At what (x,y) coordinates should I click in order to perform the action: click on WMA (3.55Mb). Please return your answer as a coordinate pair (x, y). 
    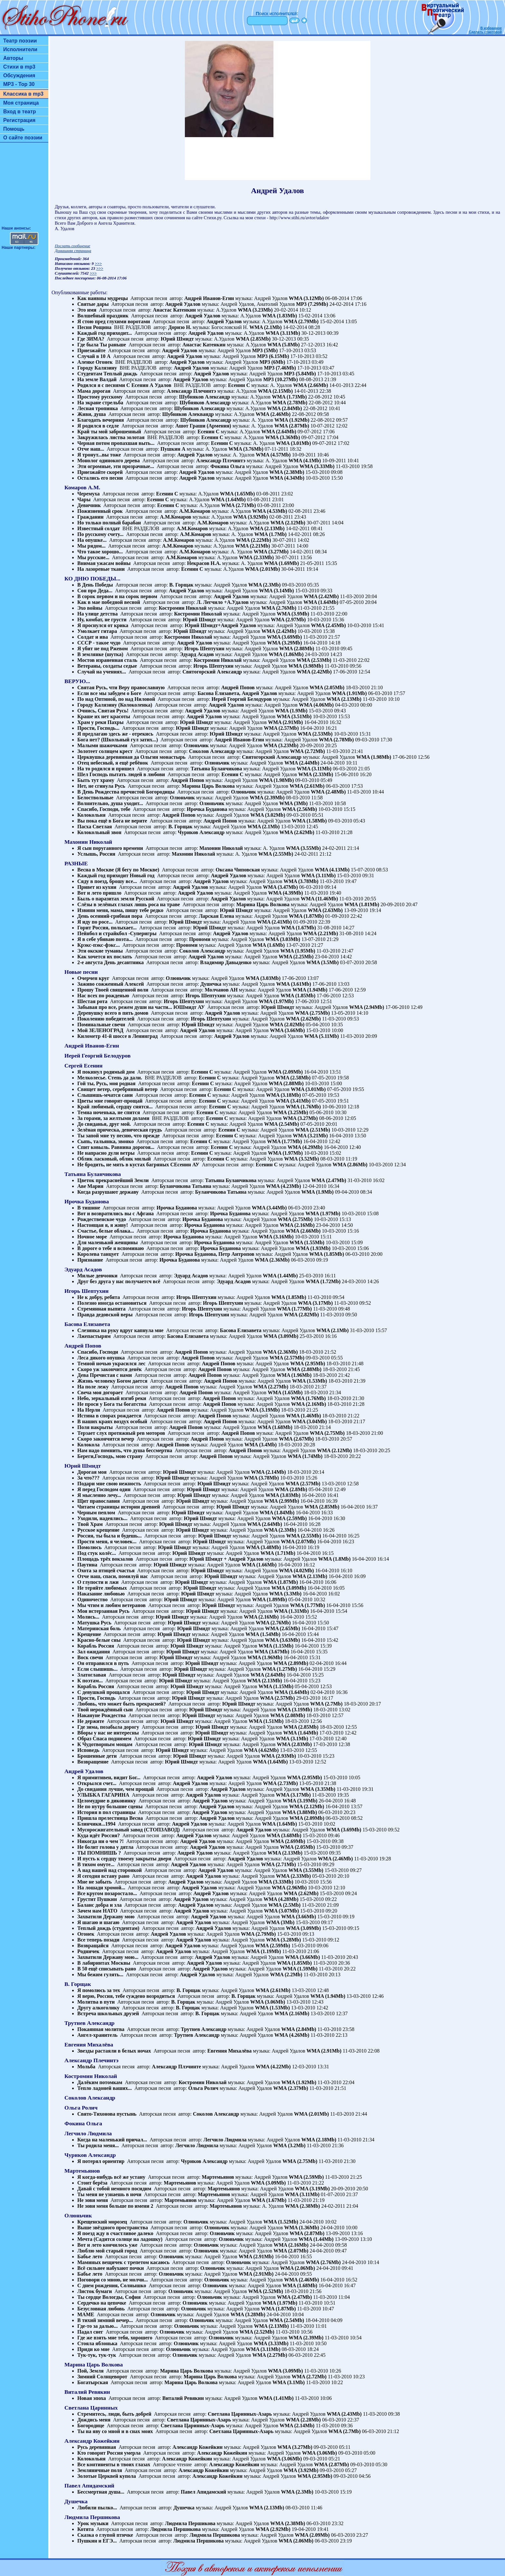
    Looking at the image, I should click on (303, 848).